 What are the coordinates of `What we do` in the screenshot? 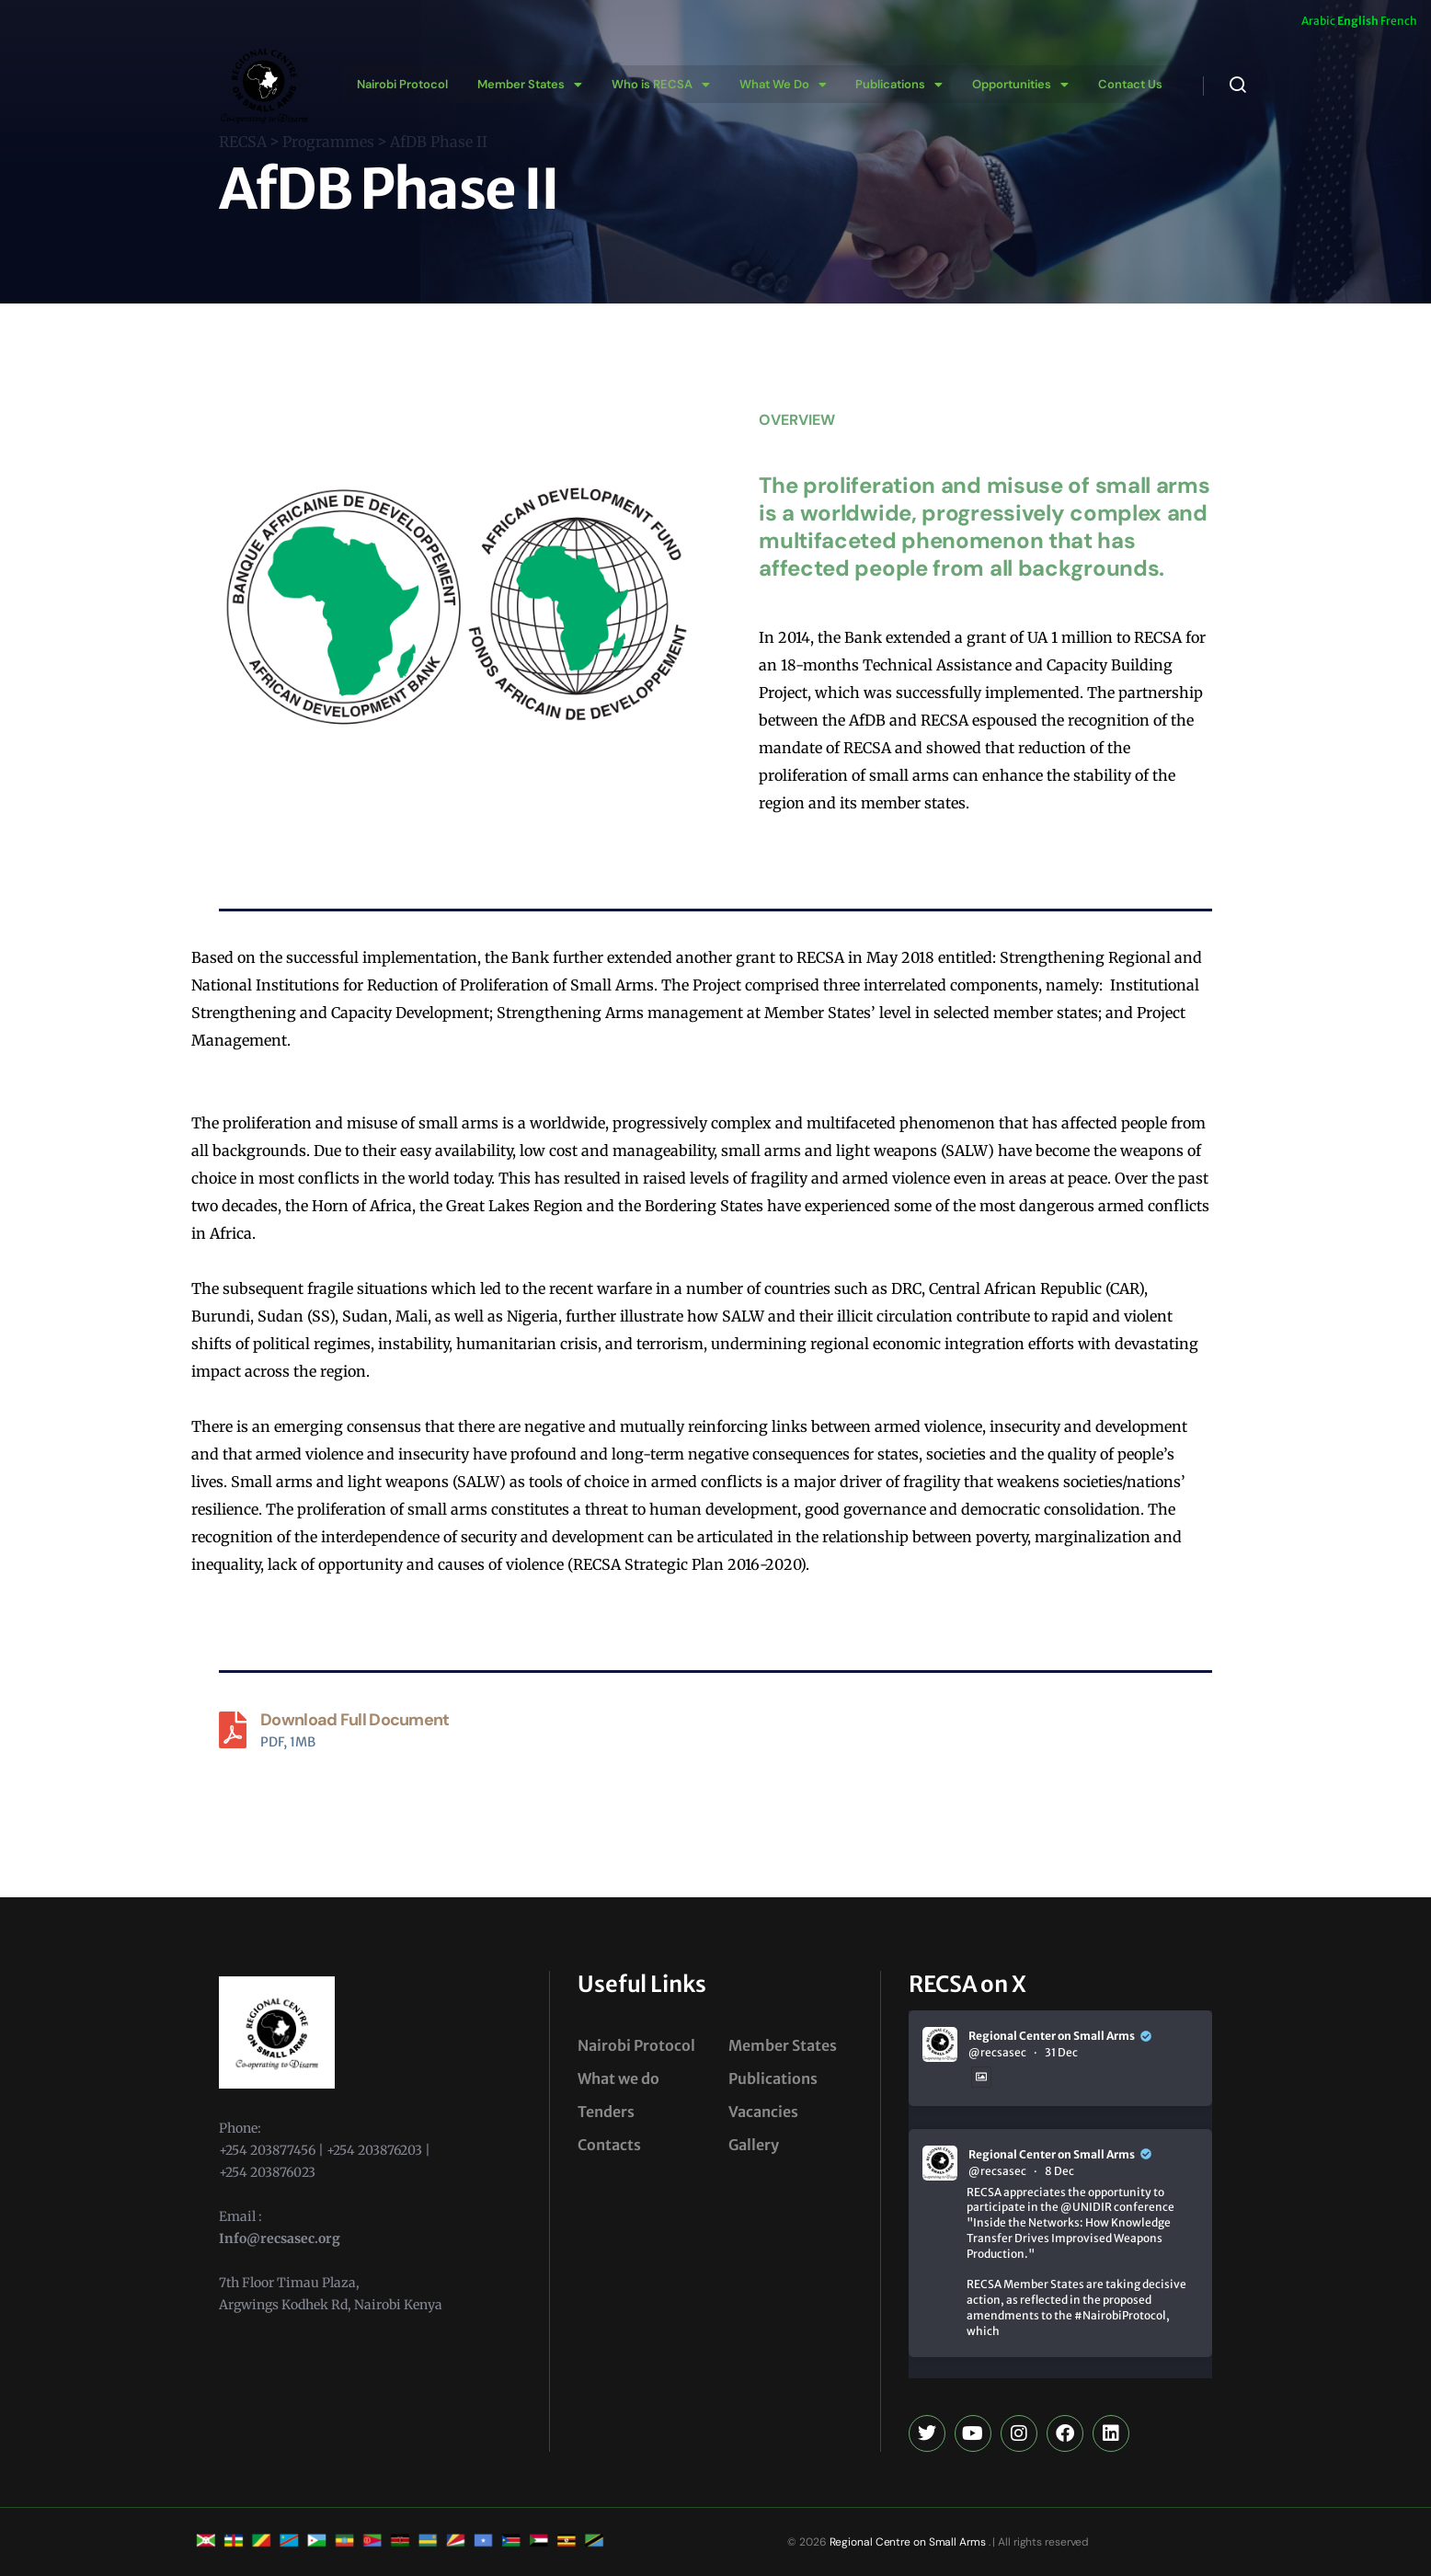 It's located at (618, 2078).